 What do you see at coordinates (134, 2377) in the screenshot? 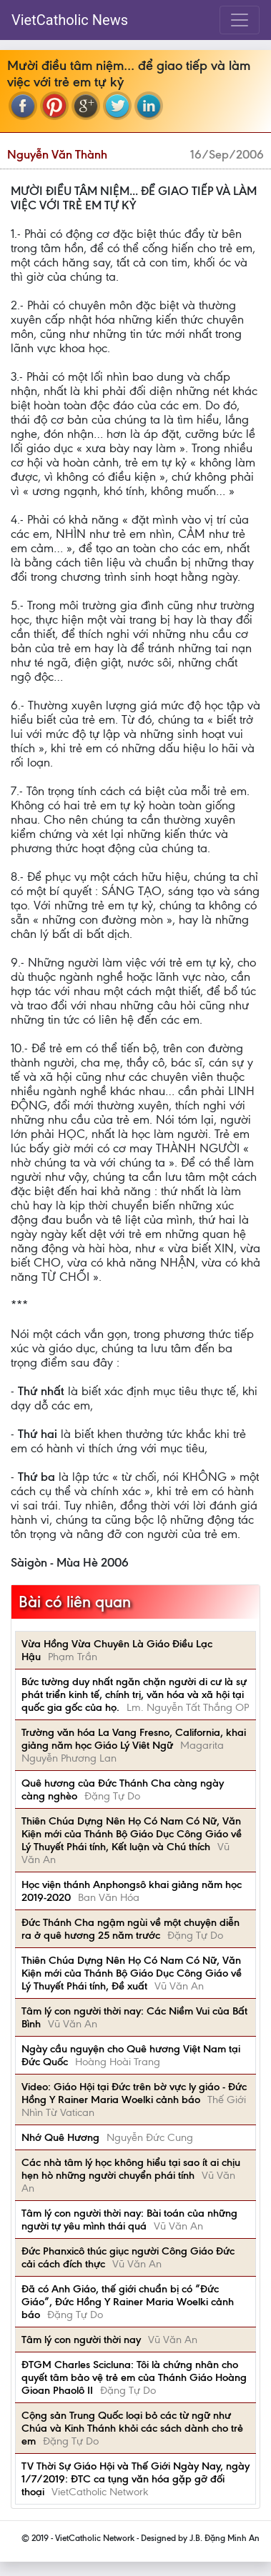
I see `ĐTGM Charles Scicluna: Tôi là chứng nhân cho quyết tâm bảo vệ trẻ em của Thánh Giáo Hoàng Gioan Phaolô II` at bounding box center [134, 2377].